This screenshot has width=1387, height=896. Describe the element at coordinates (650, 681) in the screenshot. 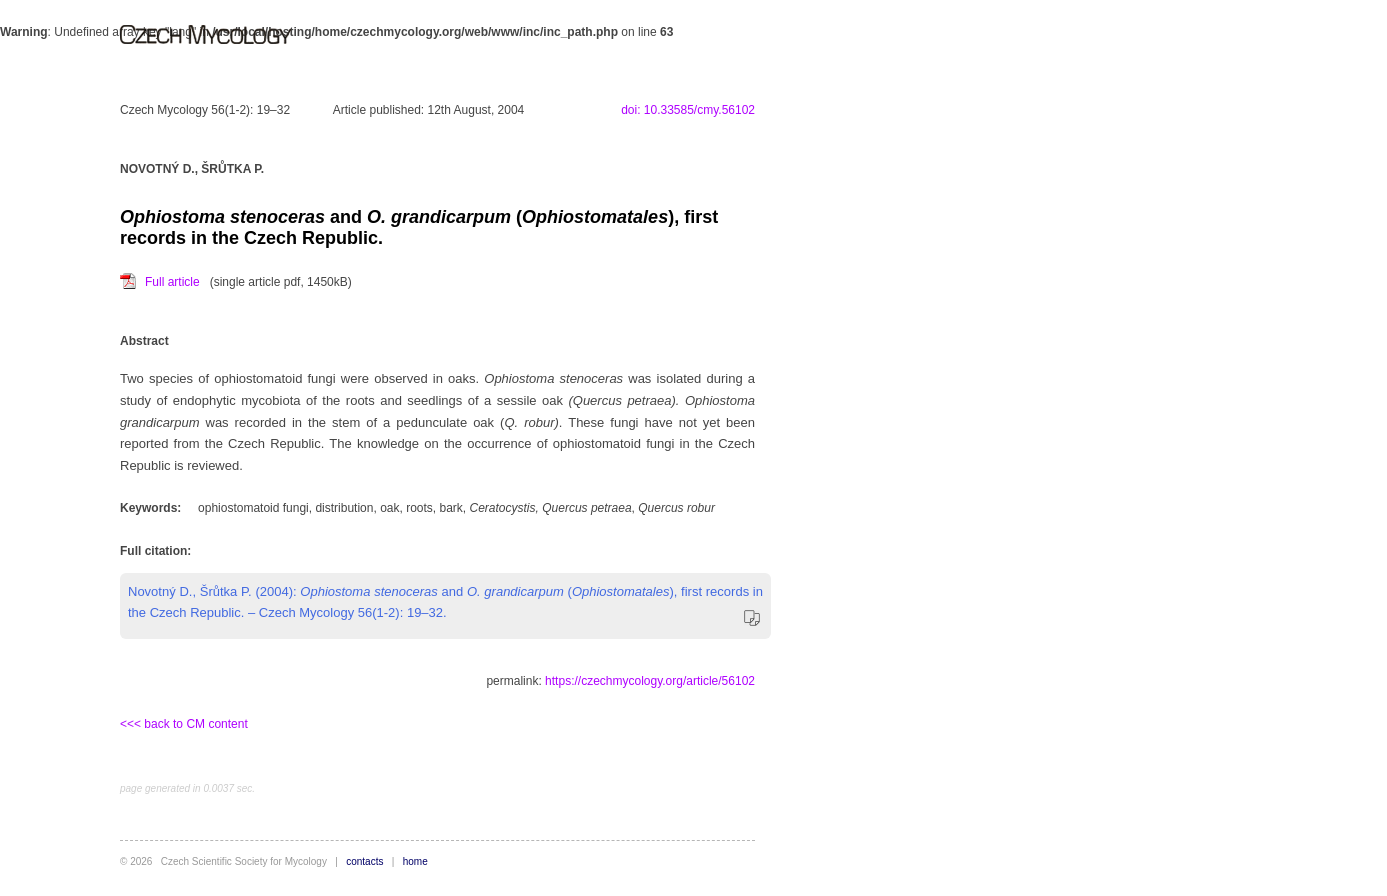

I see `https://czechmycology.org/article/56102` at that location.